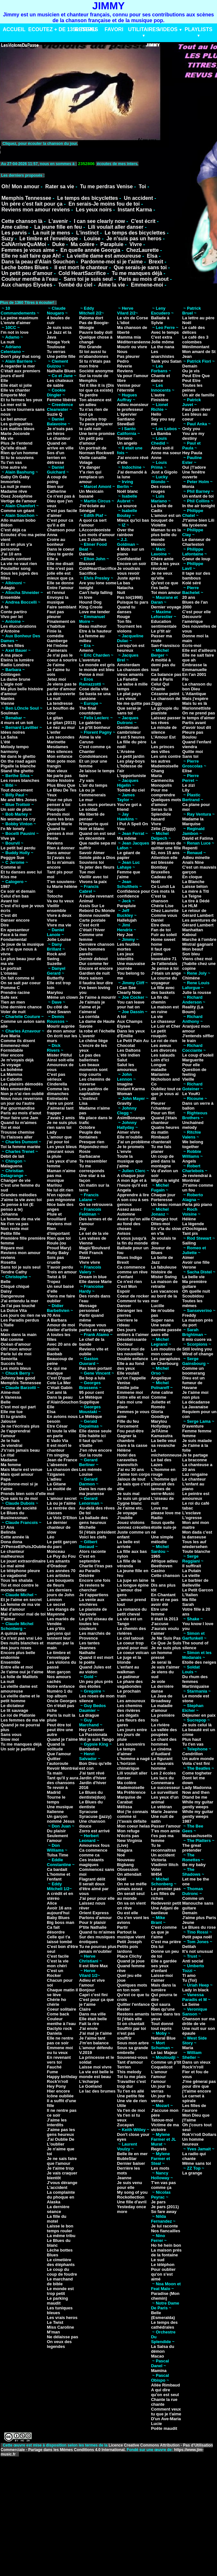  What do you see at coordinates (93, 1276) in the screenshot?
I see `Dream in blue` at bounding box center [93, 1276].